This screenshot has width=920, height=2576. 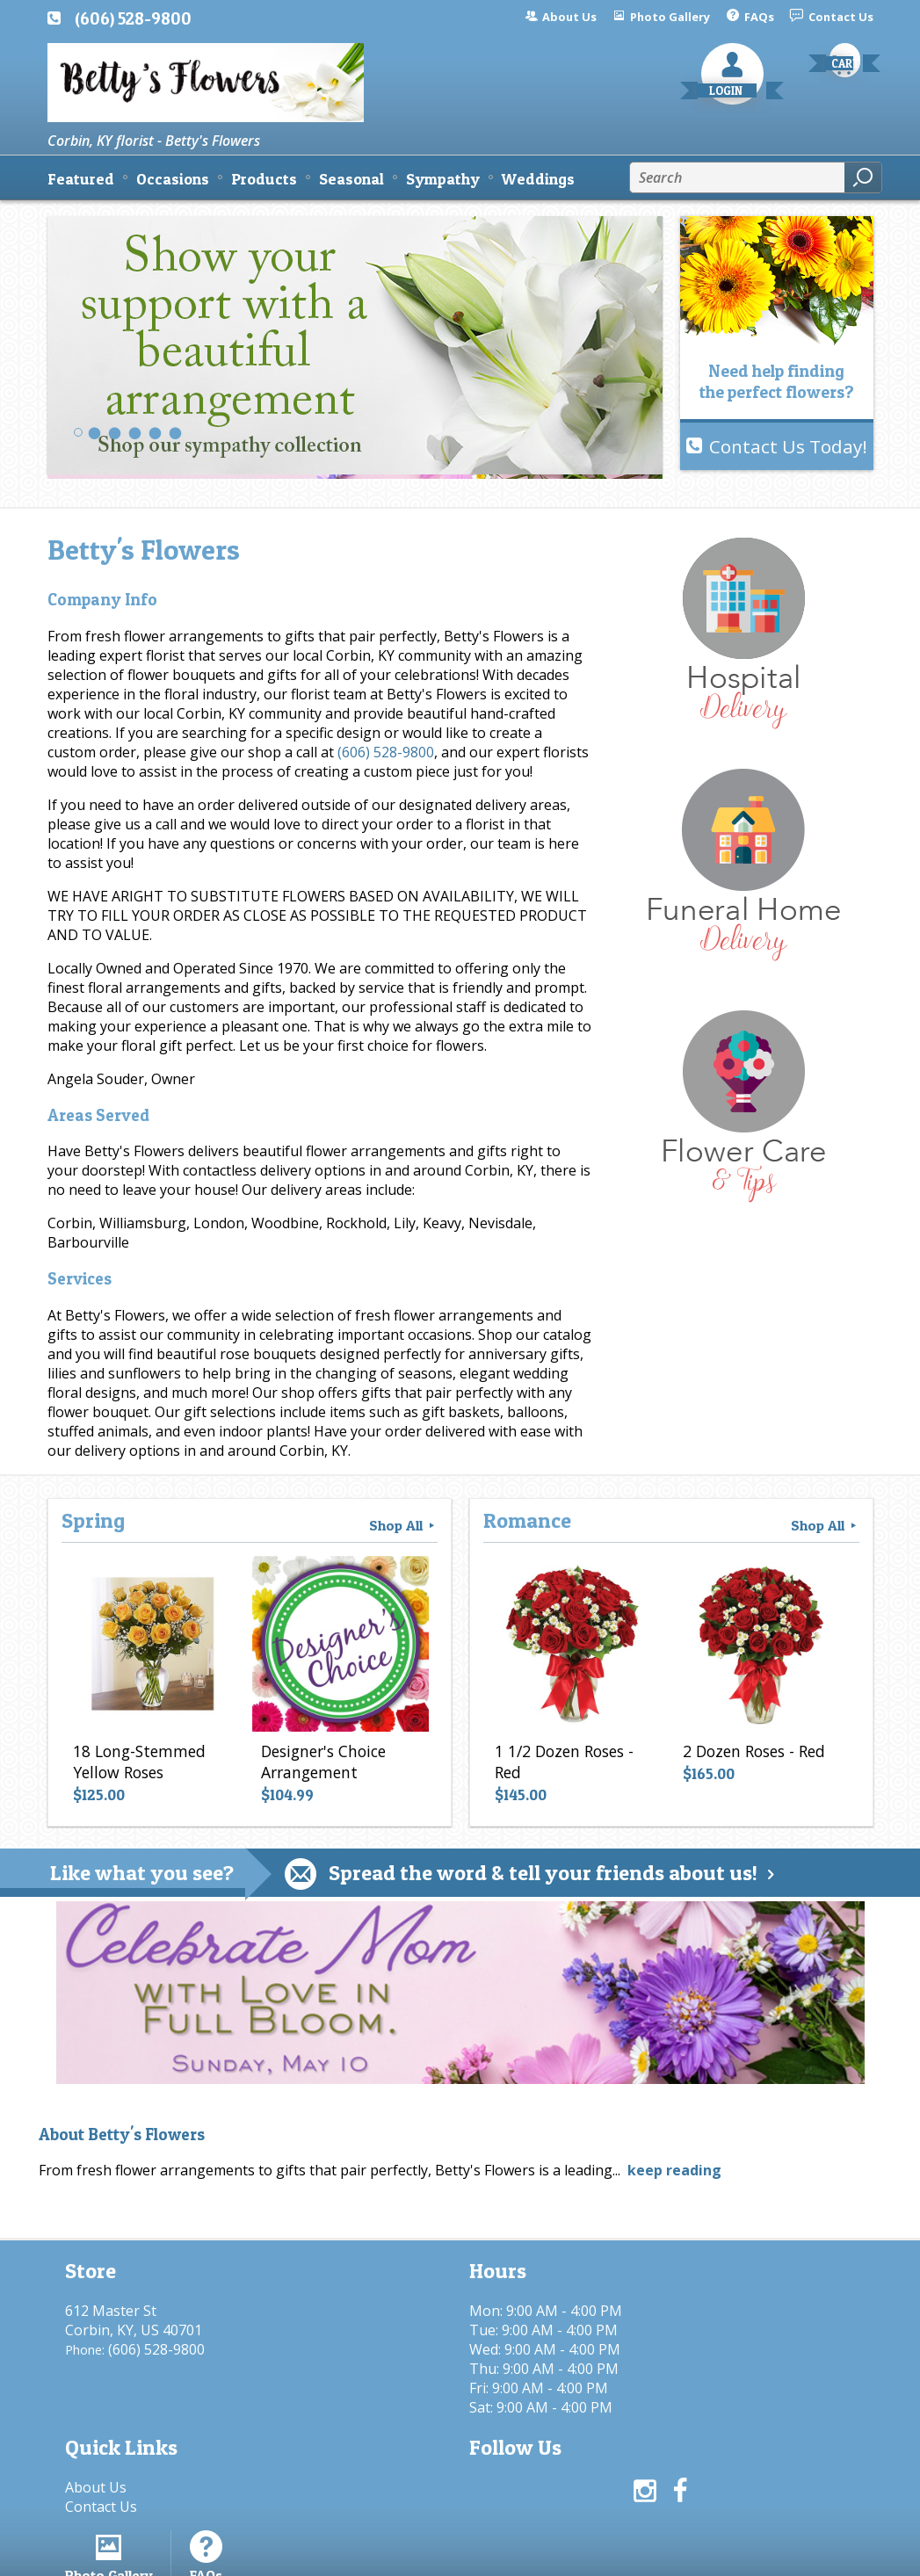 I want to click on keep reading, so click(x=674, y=2170).